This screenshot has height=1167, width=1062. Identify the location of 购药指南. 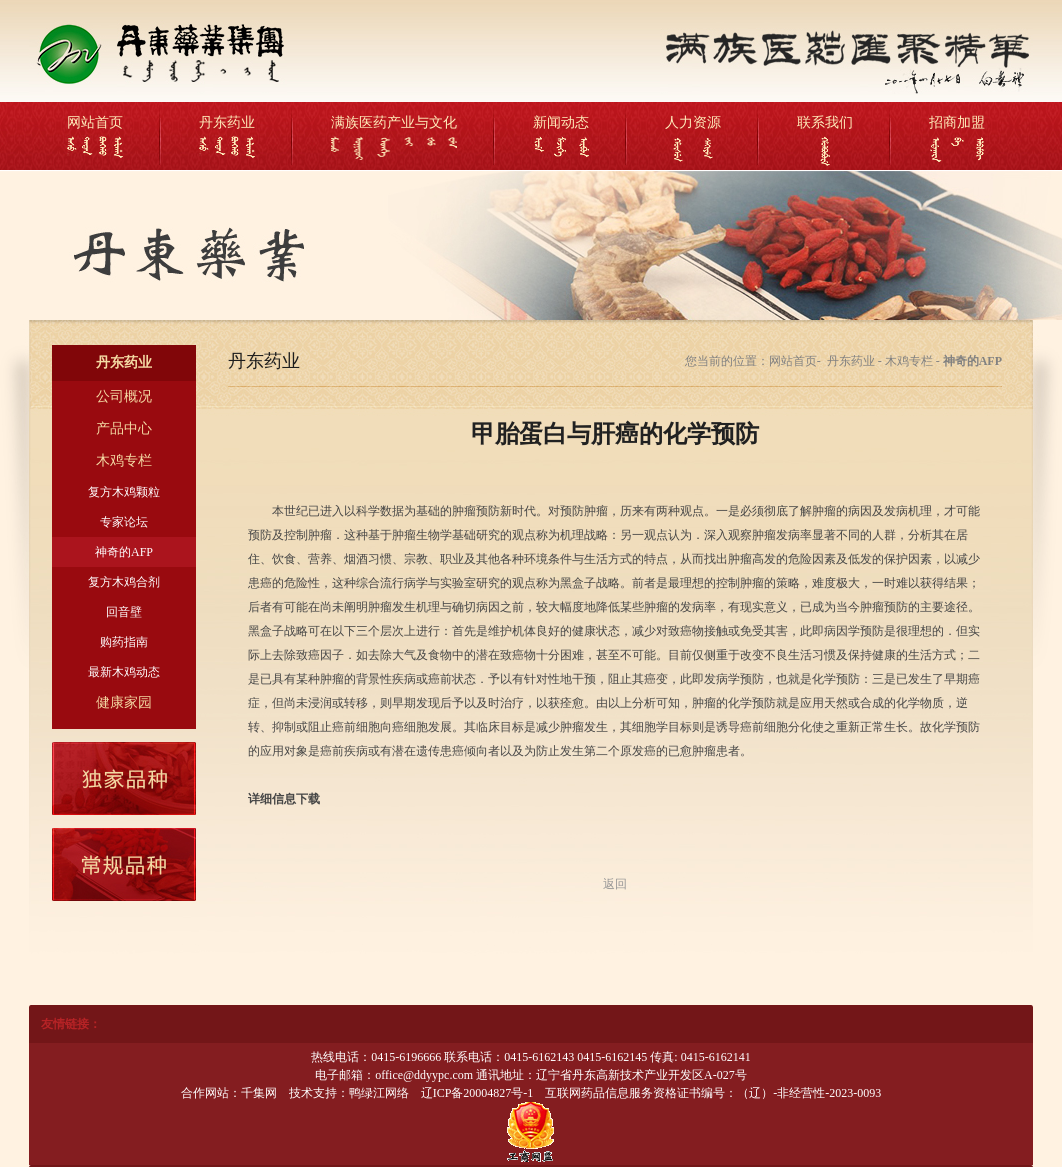
(124, 642).